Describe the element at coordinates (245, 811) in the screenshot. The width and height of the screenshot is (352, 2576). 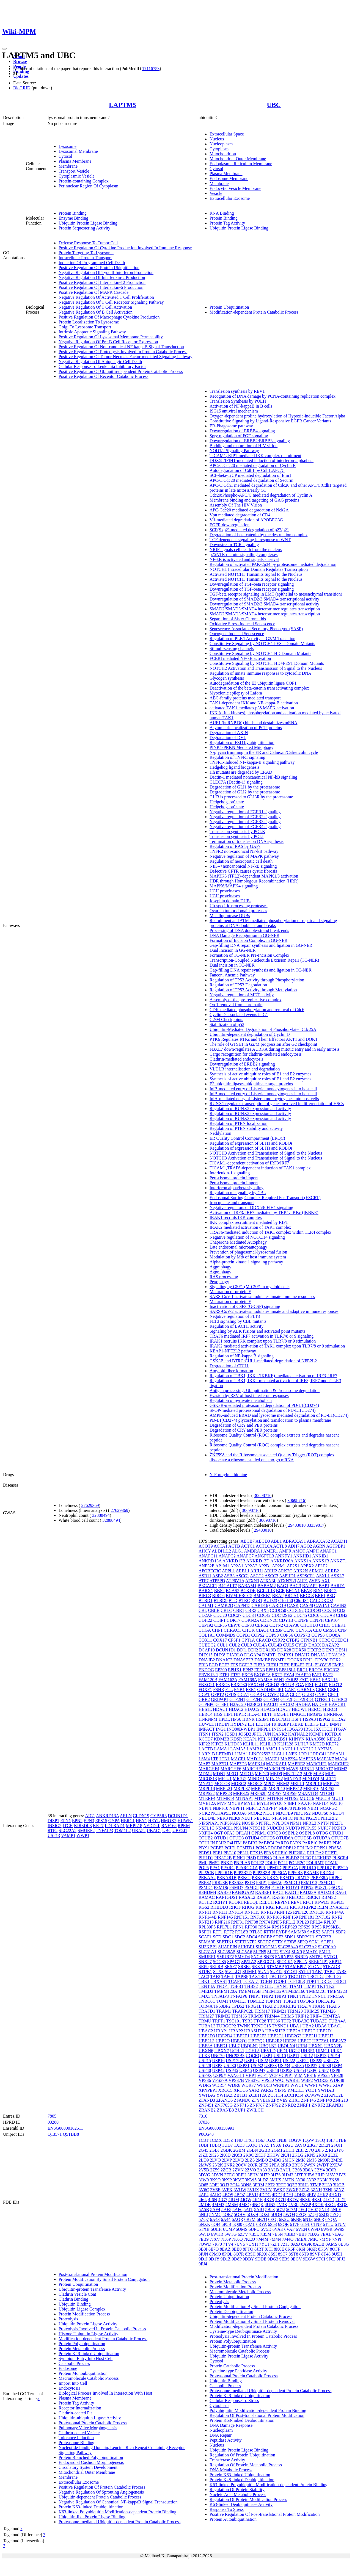
I see `Negative regulation of FGFR1 signaling` at that location.